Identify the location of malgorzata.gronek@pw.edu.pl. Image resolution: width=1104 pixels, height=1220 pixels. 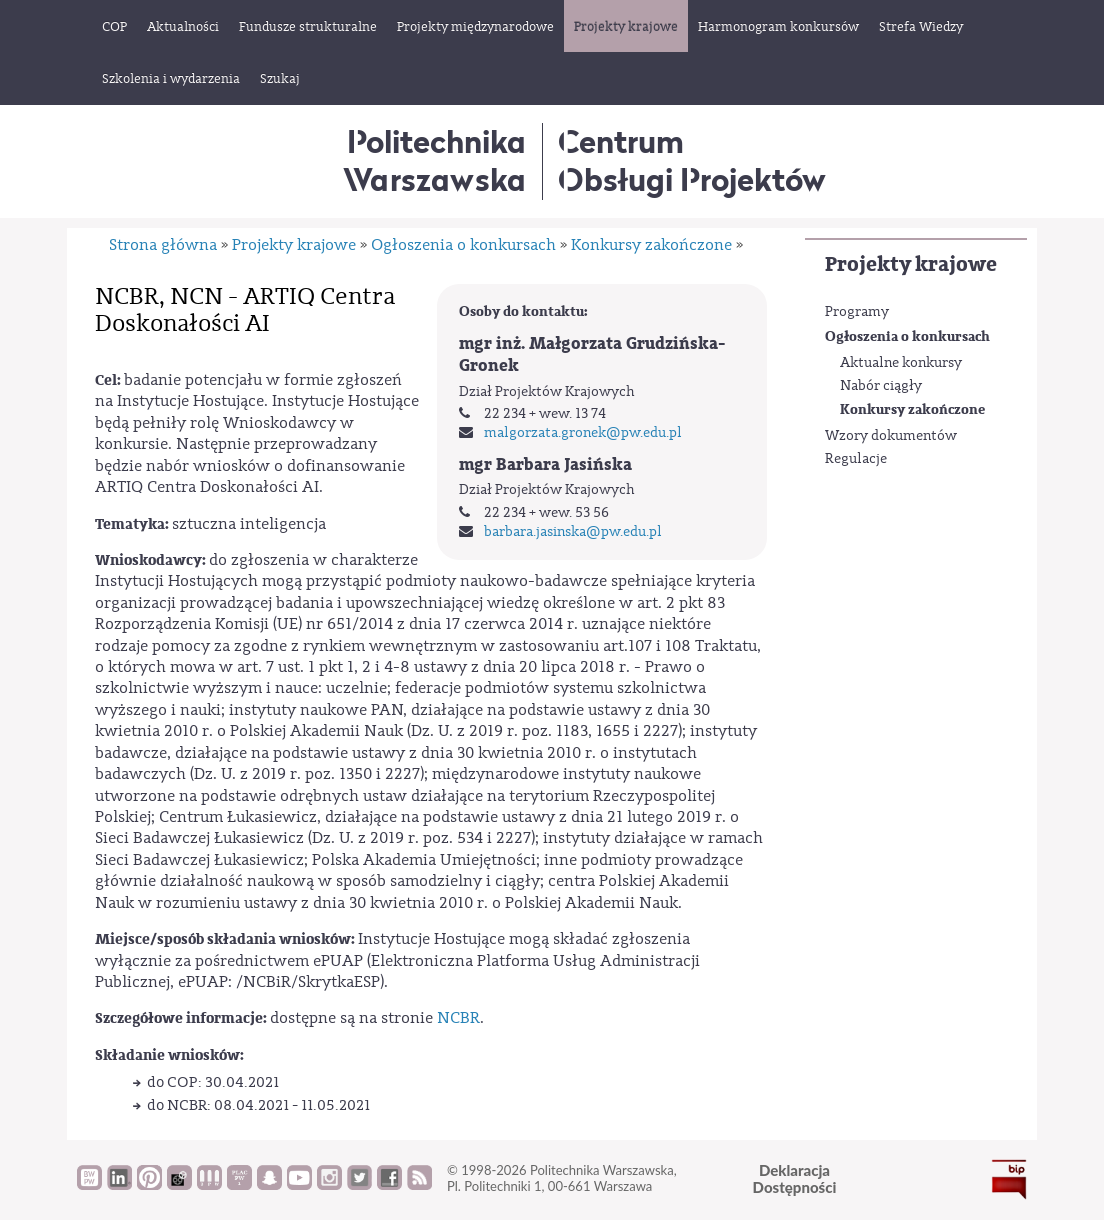
(583, 433).